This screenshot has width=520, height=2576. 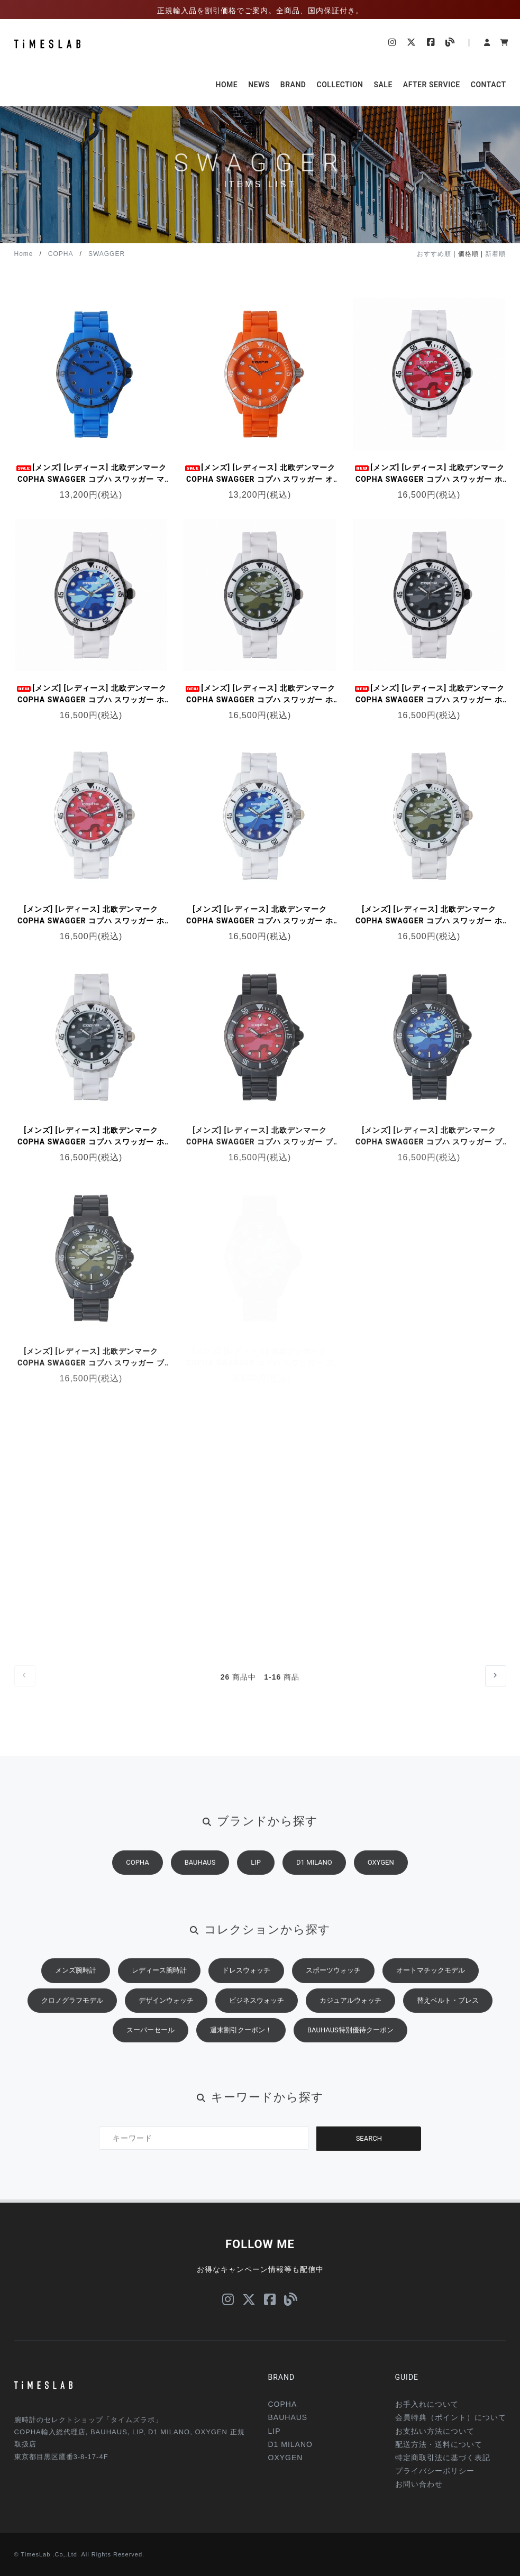 I want to click on 替えベルト・ブレス, so click(x=448, y=2021).